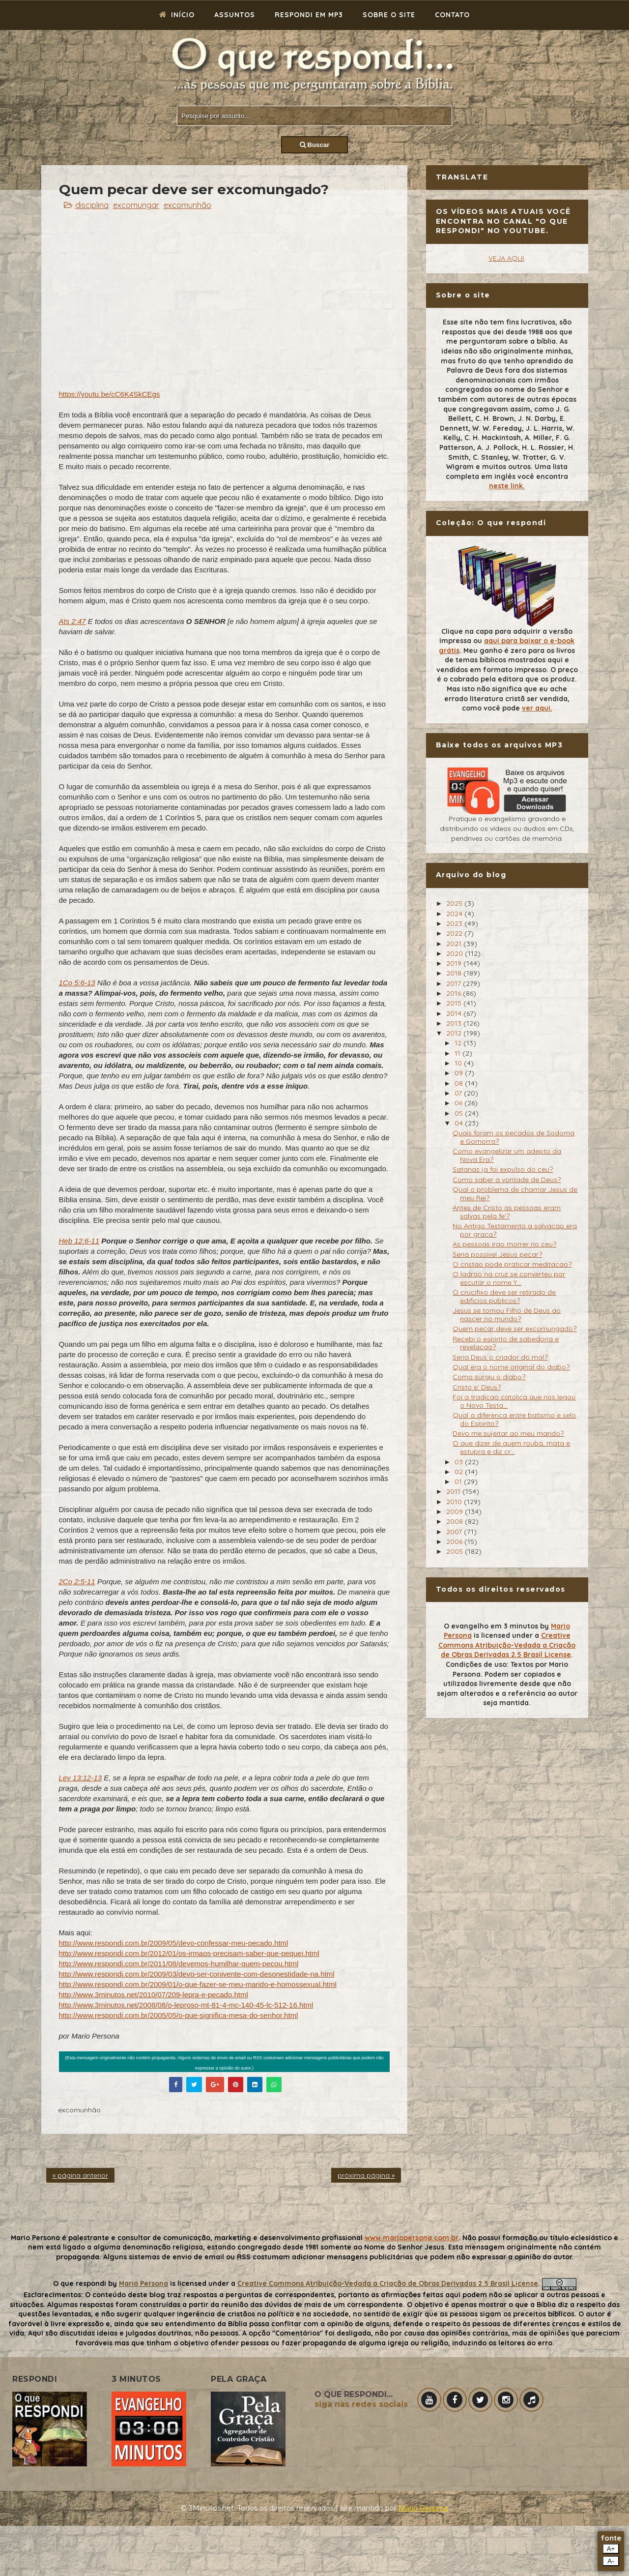 The height and width of the screenshot is (2576, 629). What do you see at coordinates (491, 1626) in the screenshot?
I see `O evangelho em 3 minutos` at bounding box center [491, 1626].